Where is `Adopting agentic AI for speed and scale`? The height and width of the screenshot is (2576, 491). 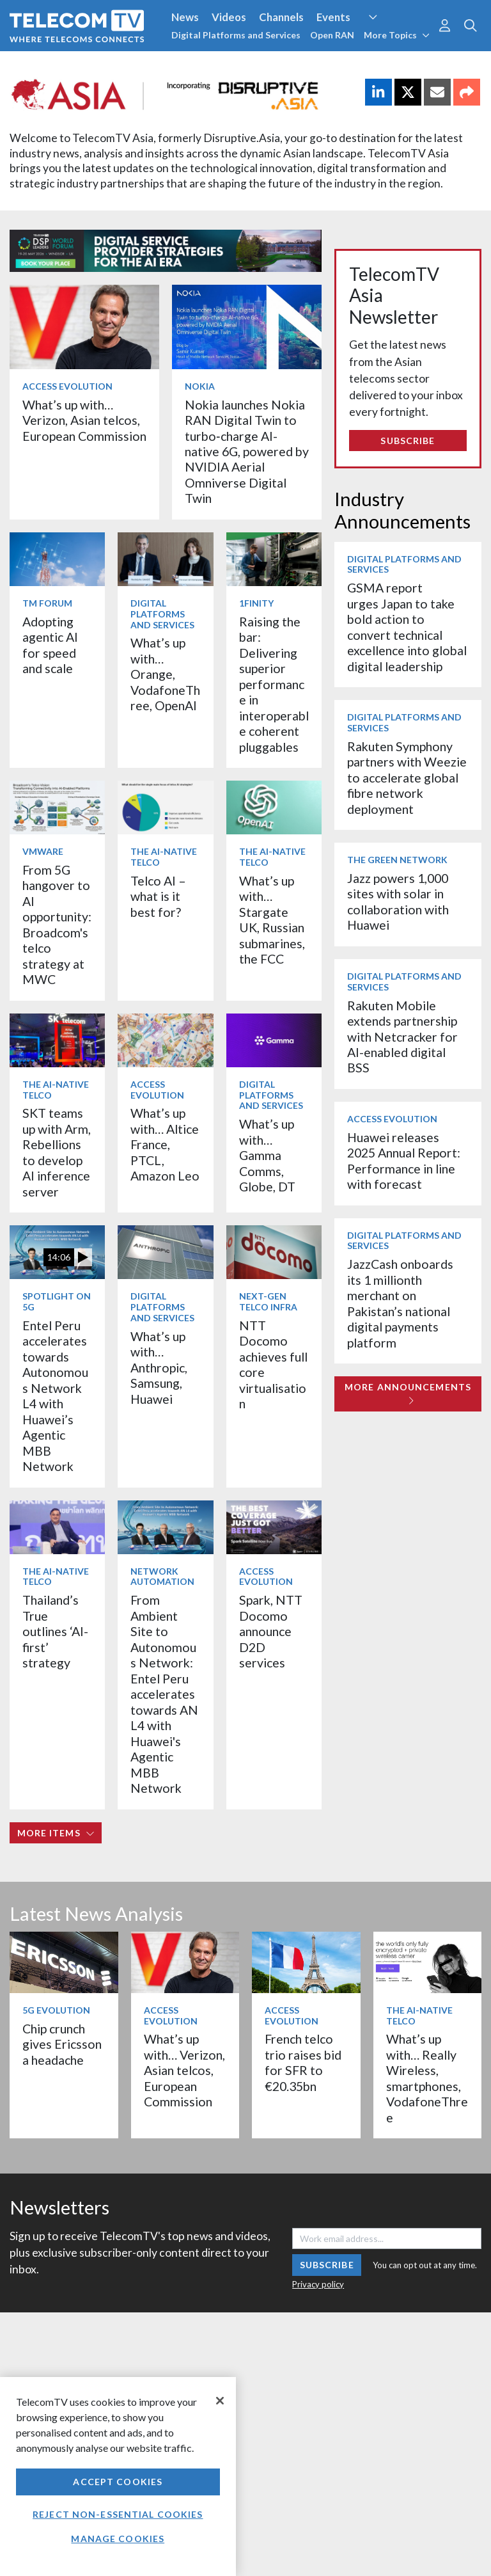 Adopting agentic AI for speed and scale is located at coordinates (50, 645).